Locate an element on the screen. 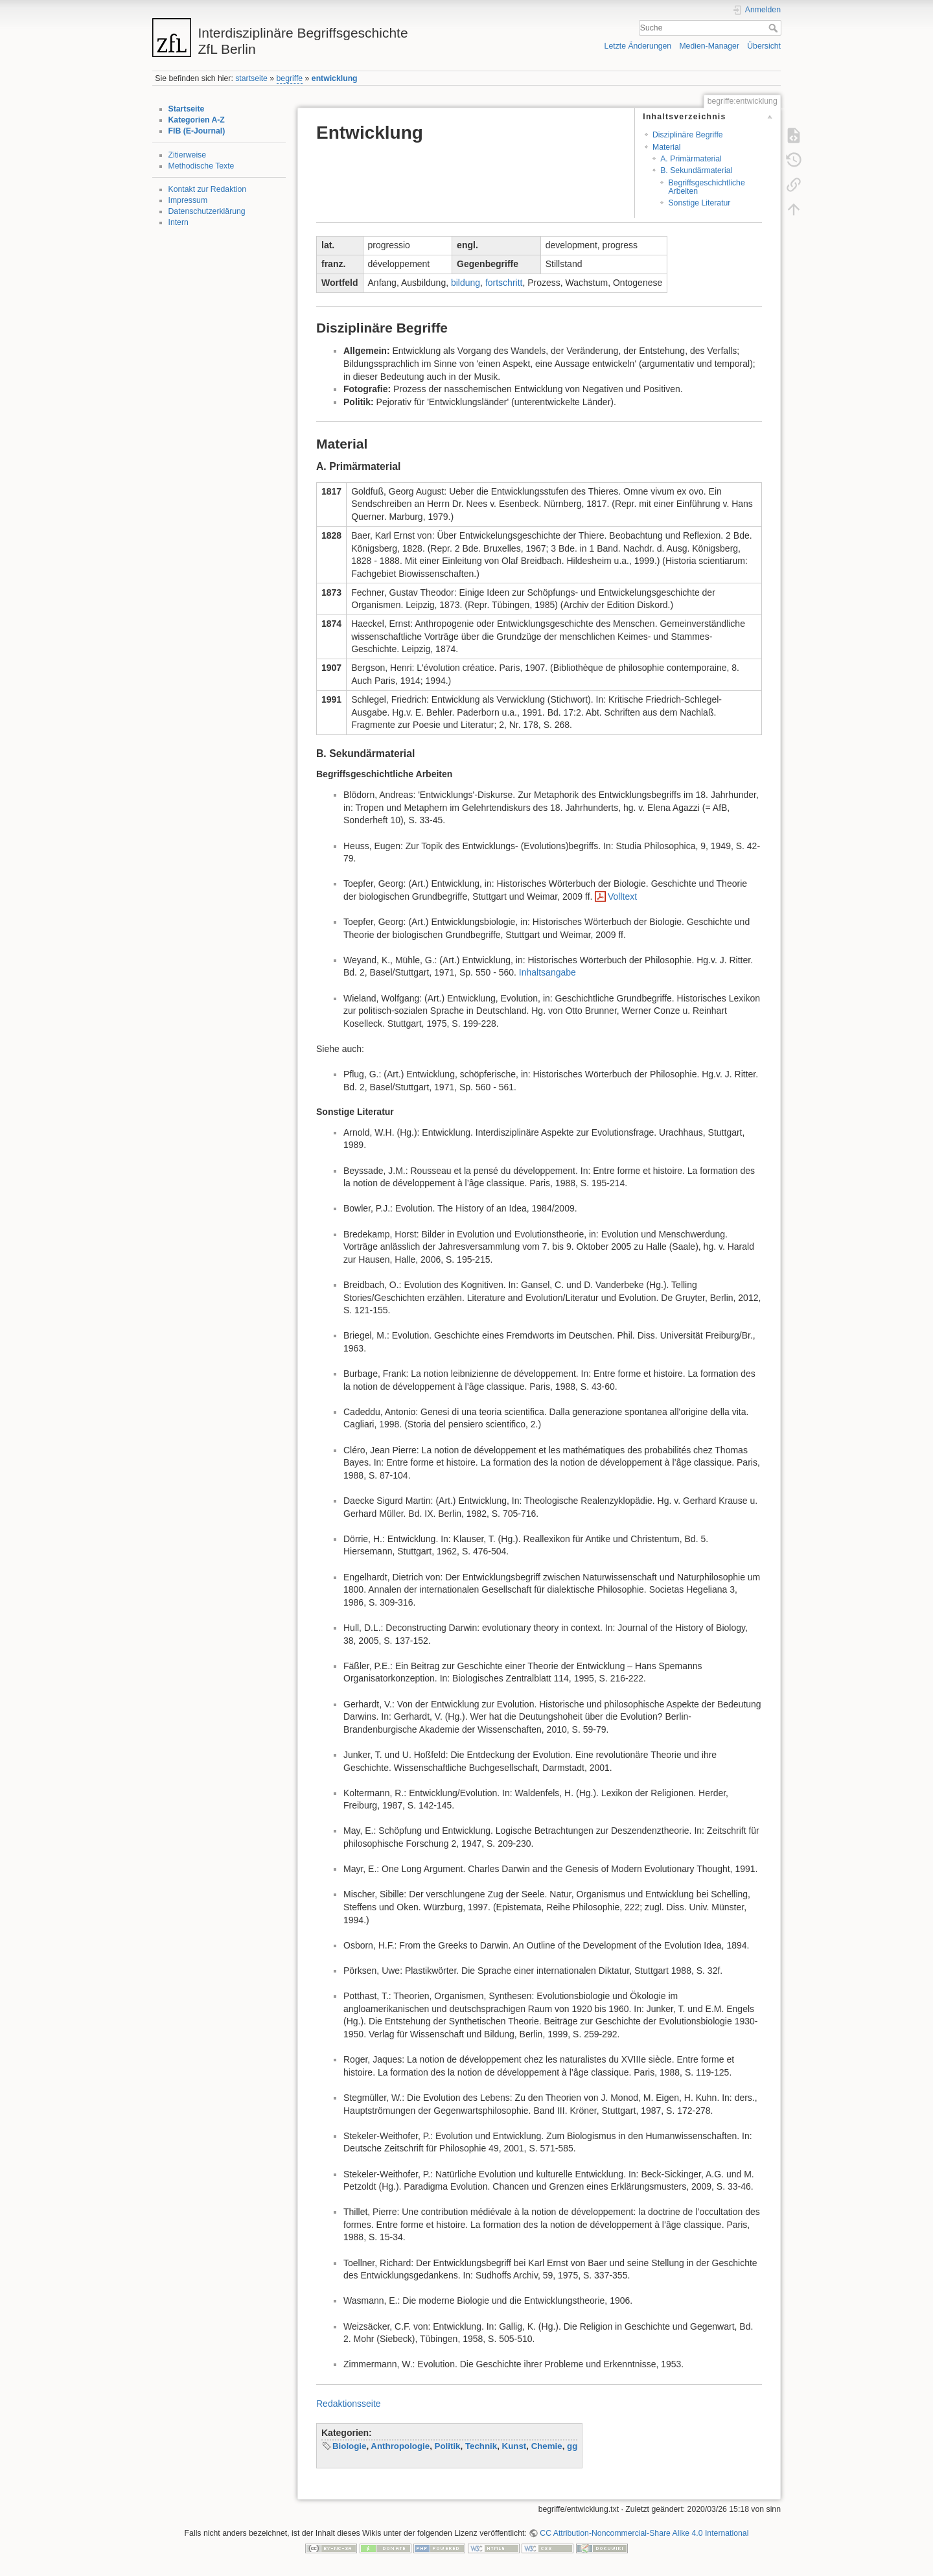 This screenshot has width=933, height=2576. Anthropologie is located at coordinates (400, 2446).